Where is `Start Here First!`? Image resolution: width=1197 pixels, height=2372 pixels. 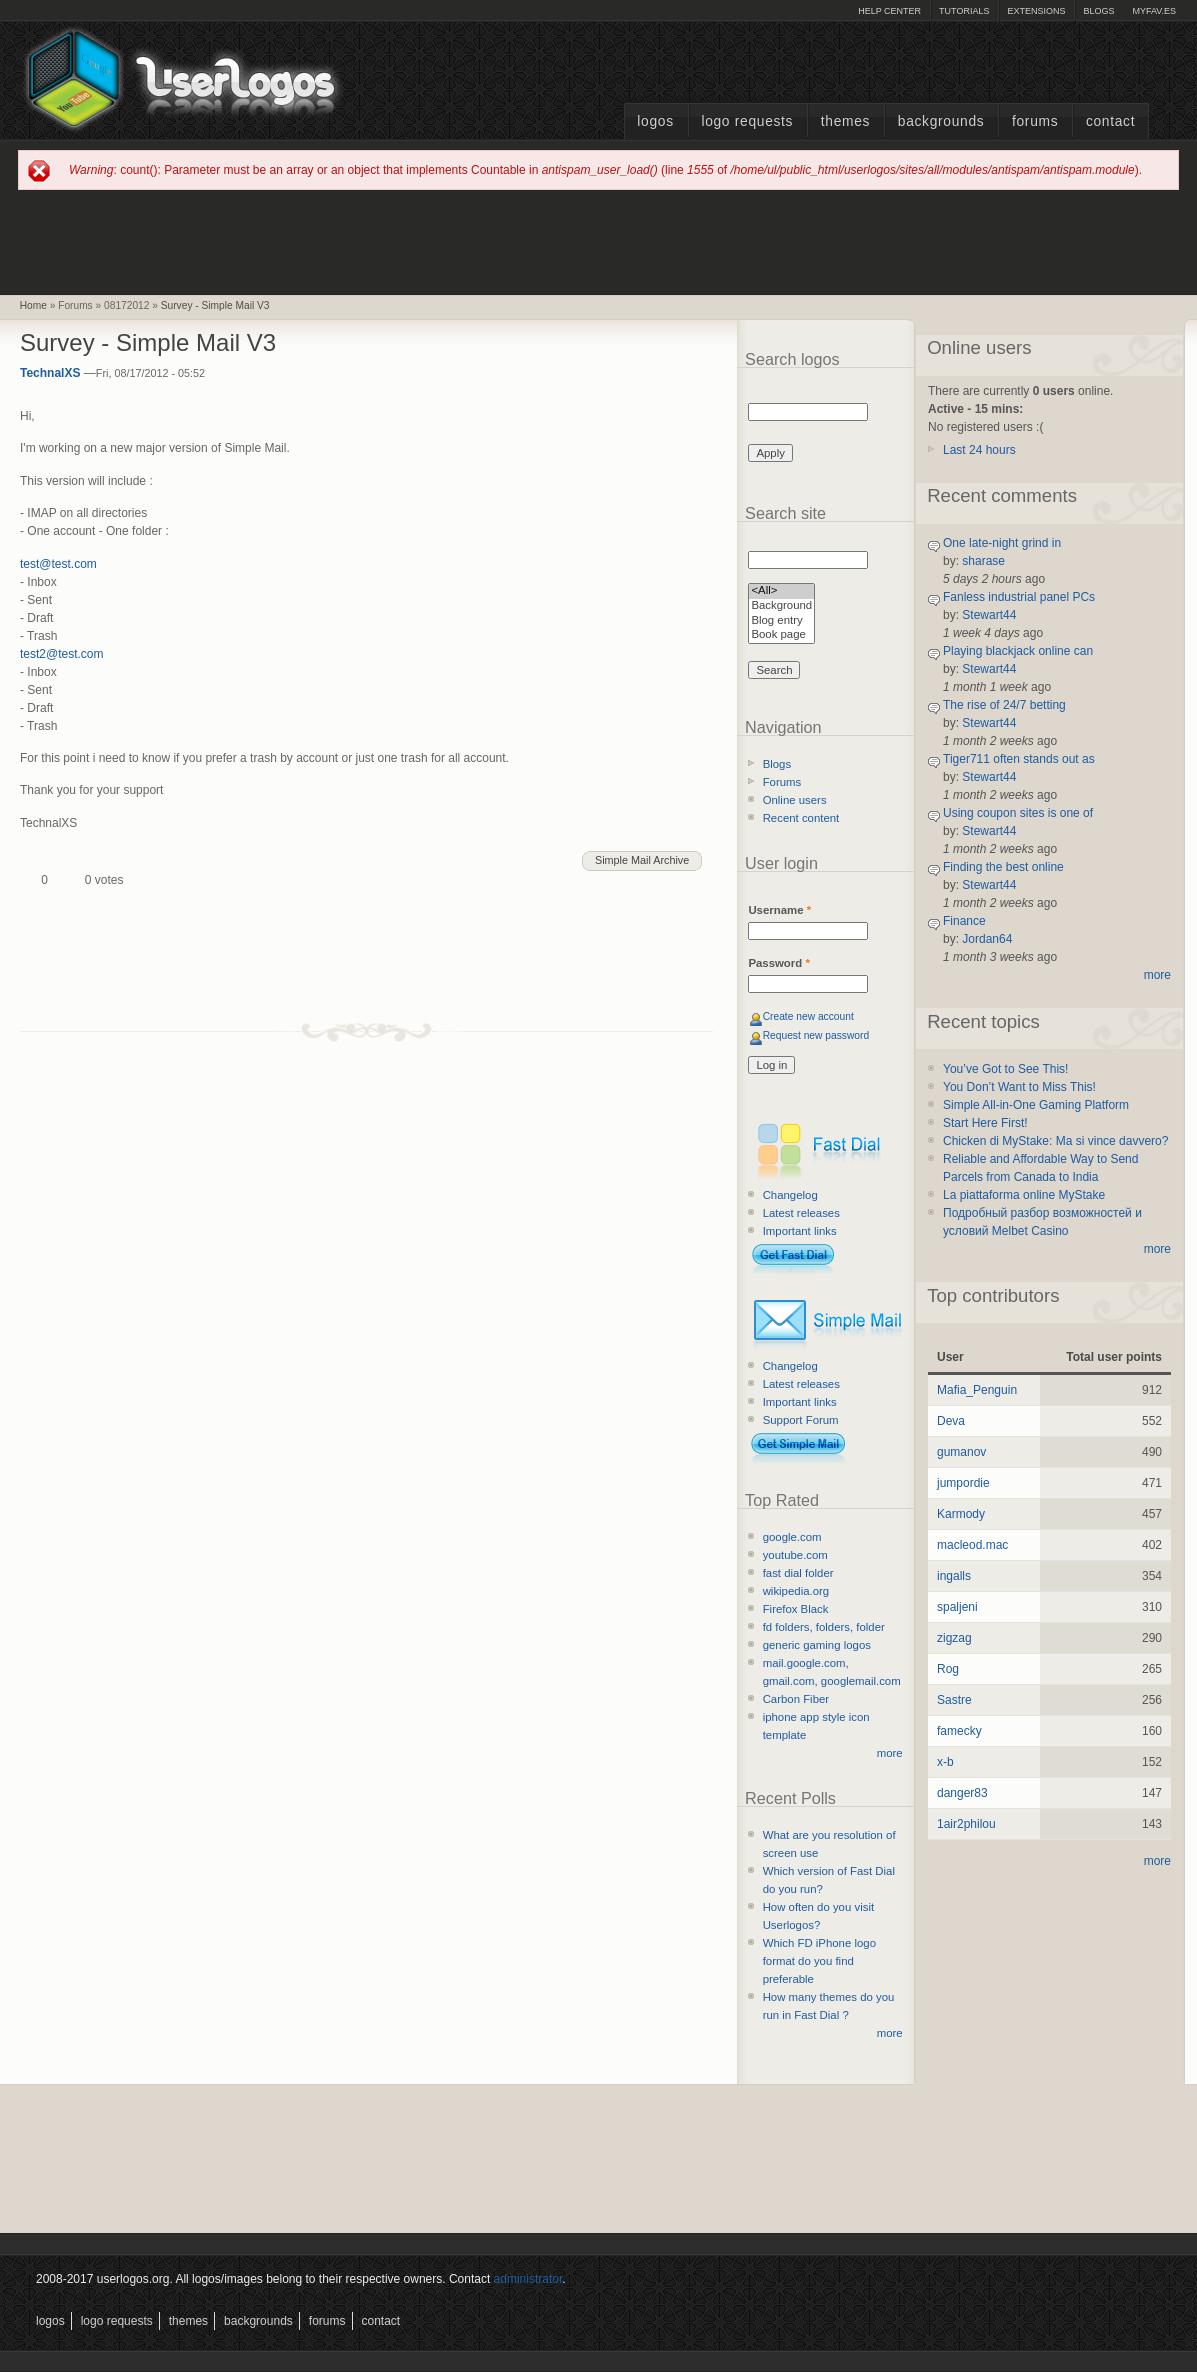
Start Here First! is located at coordinates (985, 1123).